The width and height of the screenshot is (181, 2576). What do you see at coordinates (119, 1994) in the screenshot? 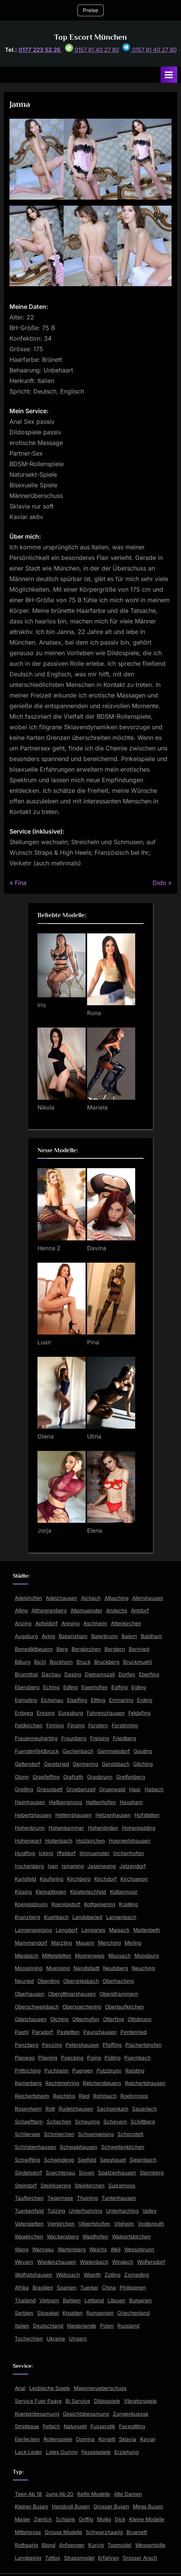
I see `Oberpframmern` at bounding box center [119, 1994].